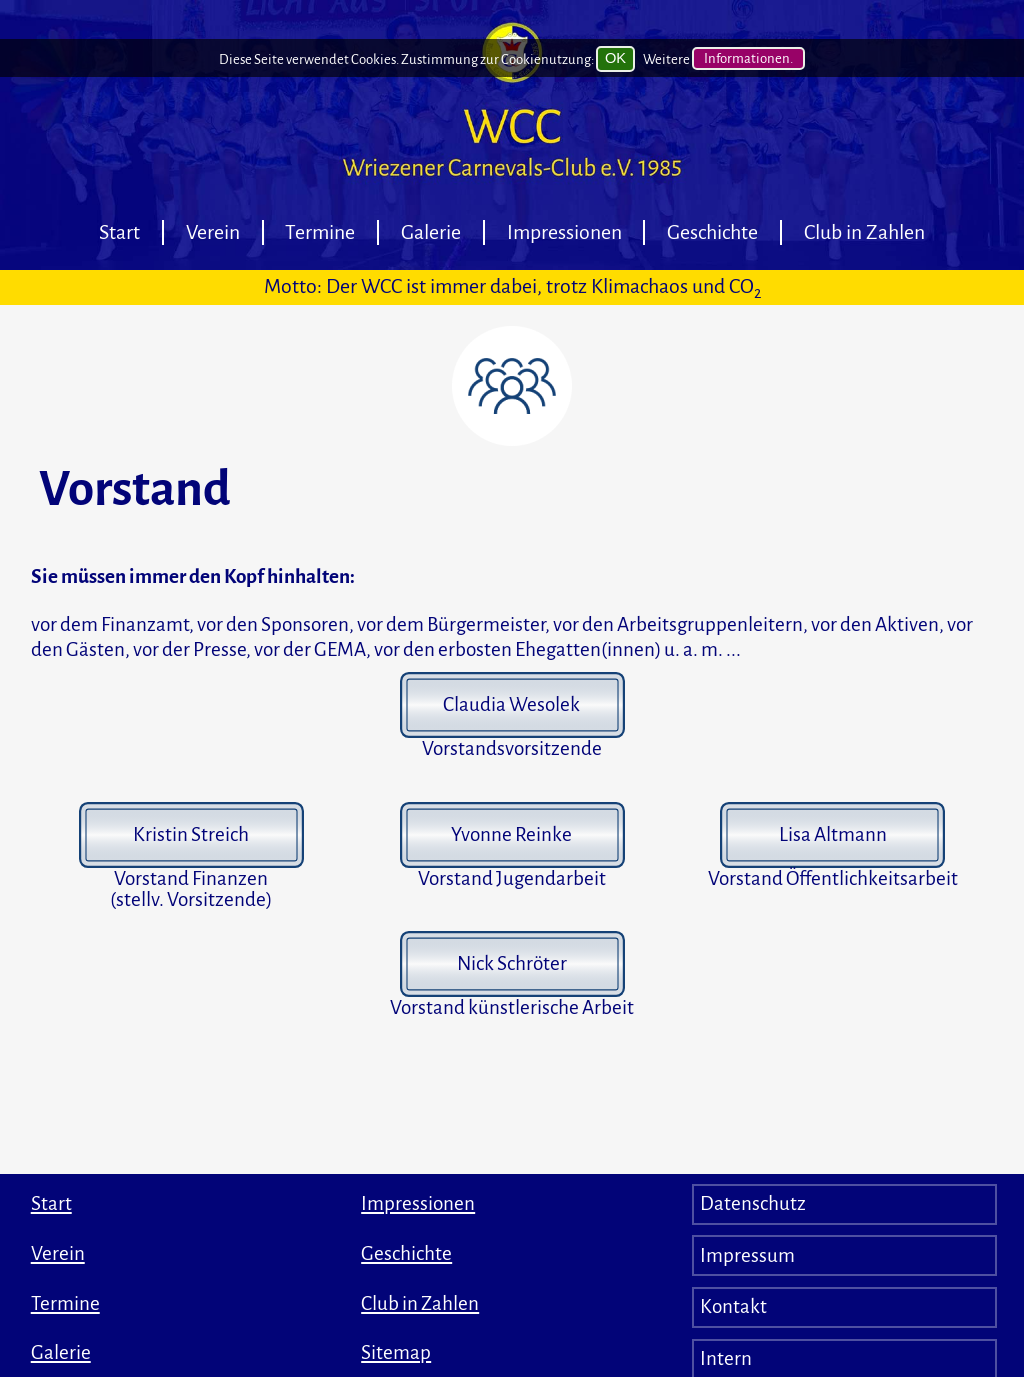  I want to click on Galerie, so click(431, 232).